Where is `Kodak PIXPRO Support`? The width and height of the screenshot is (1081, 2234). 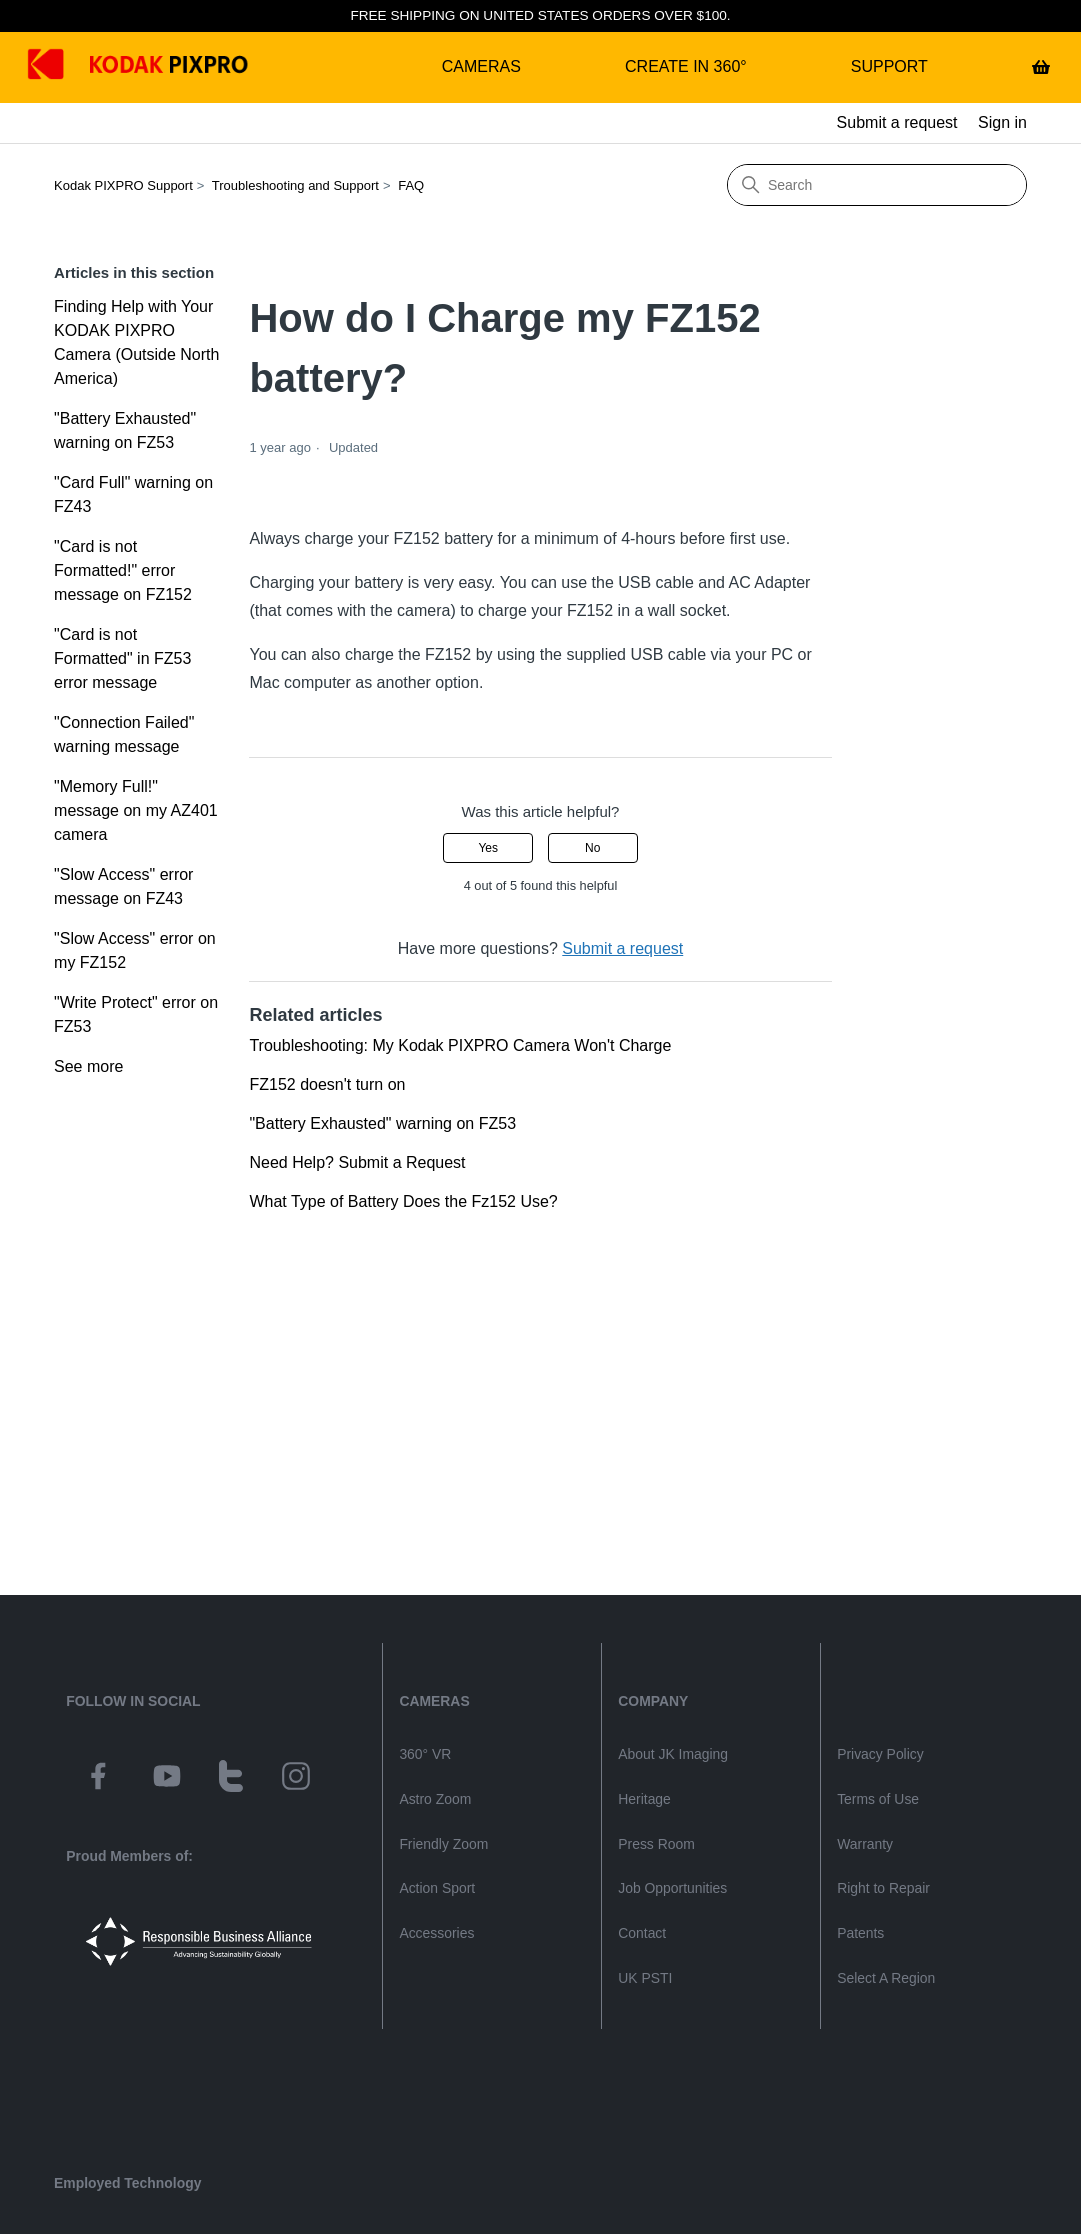
Kodak PIXPRO Support is located at coordinates (123, 185).